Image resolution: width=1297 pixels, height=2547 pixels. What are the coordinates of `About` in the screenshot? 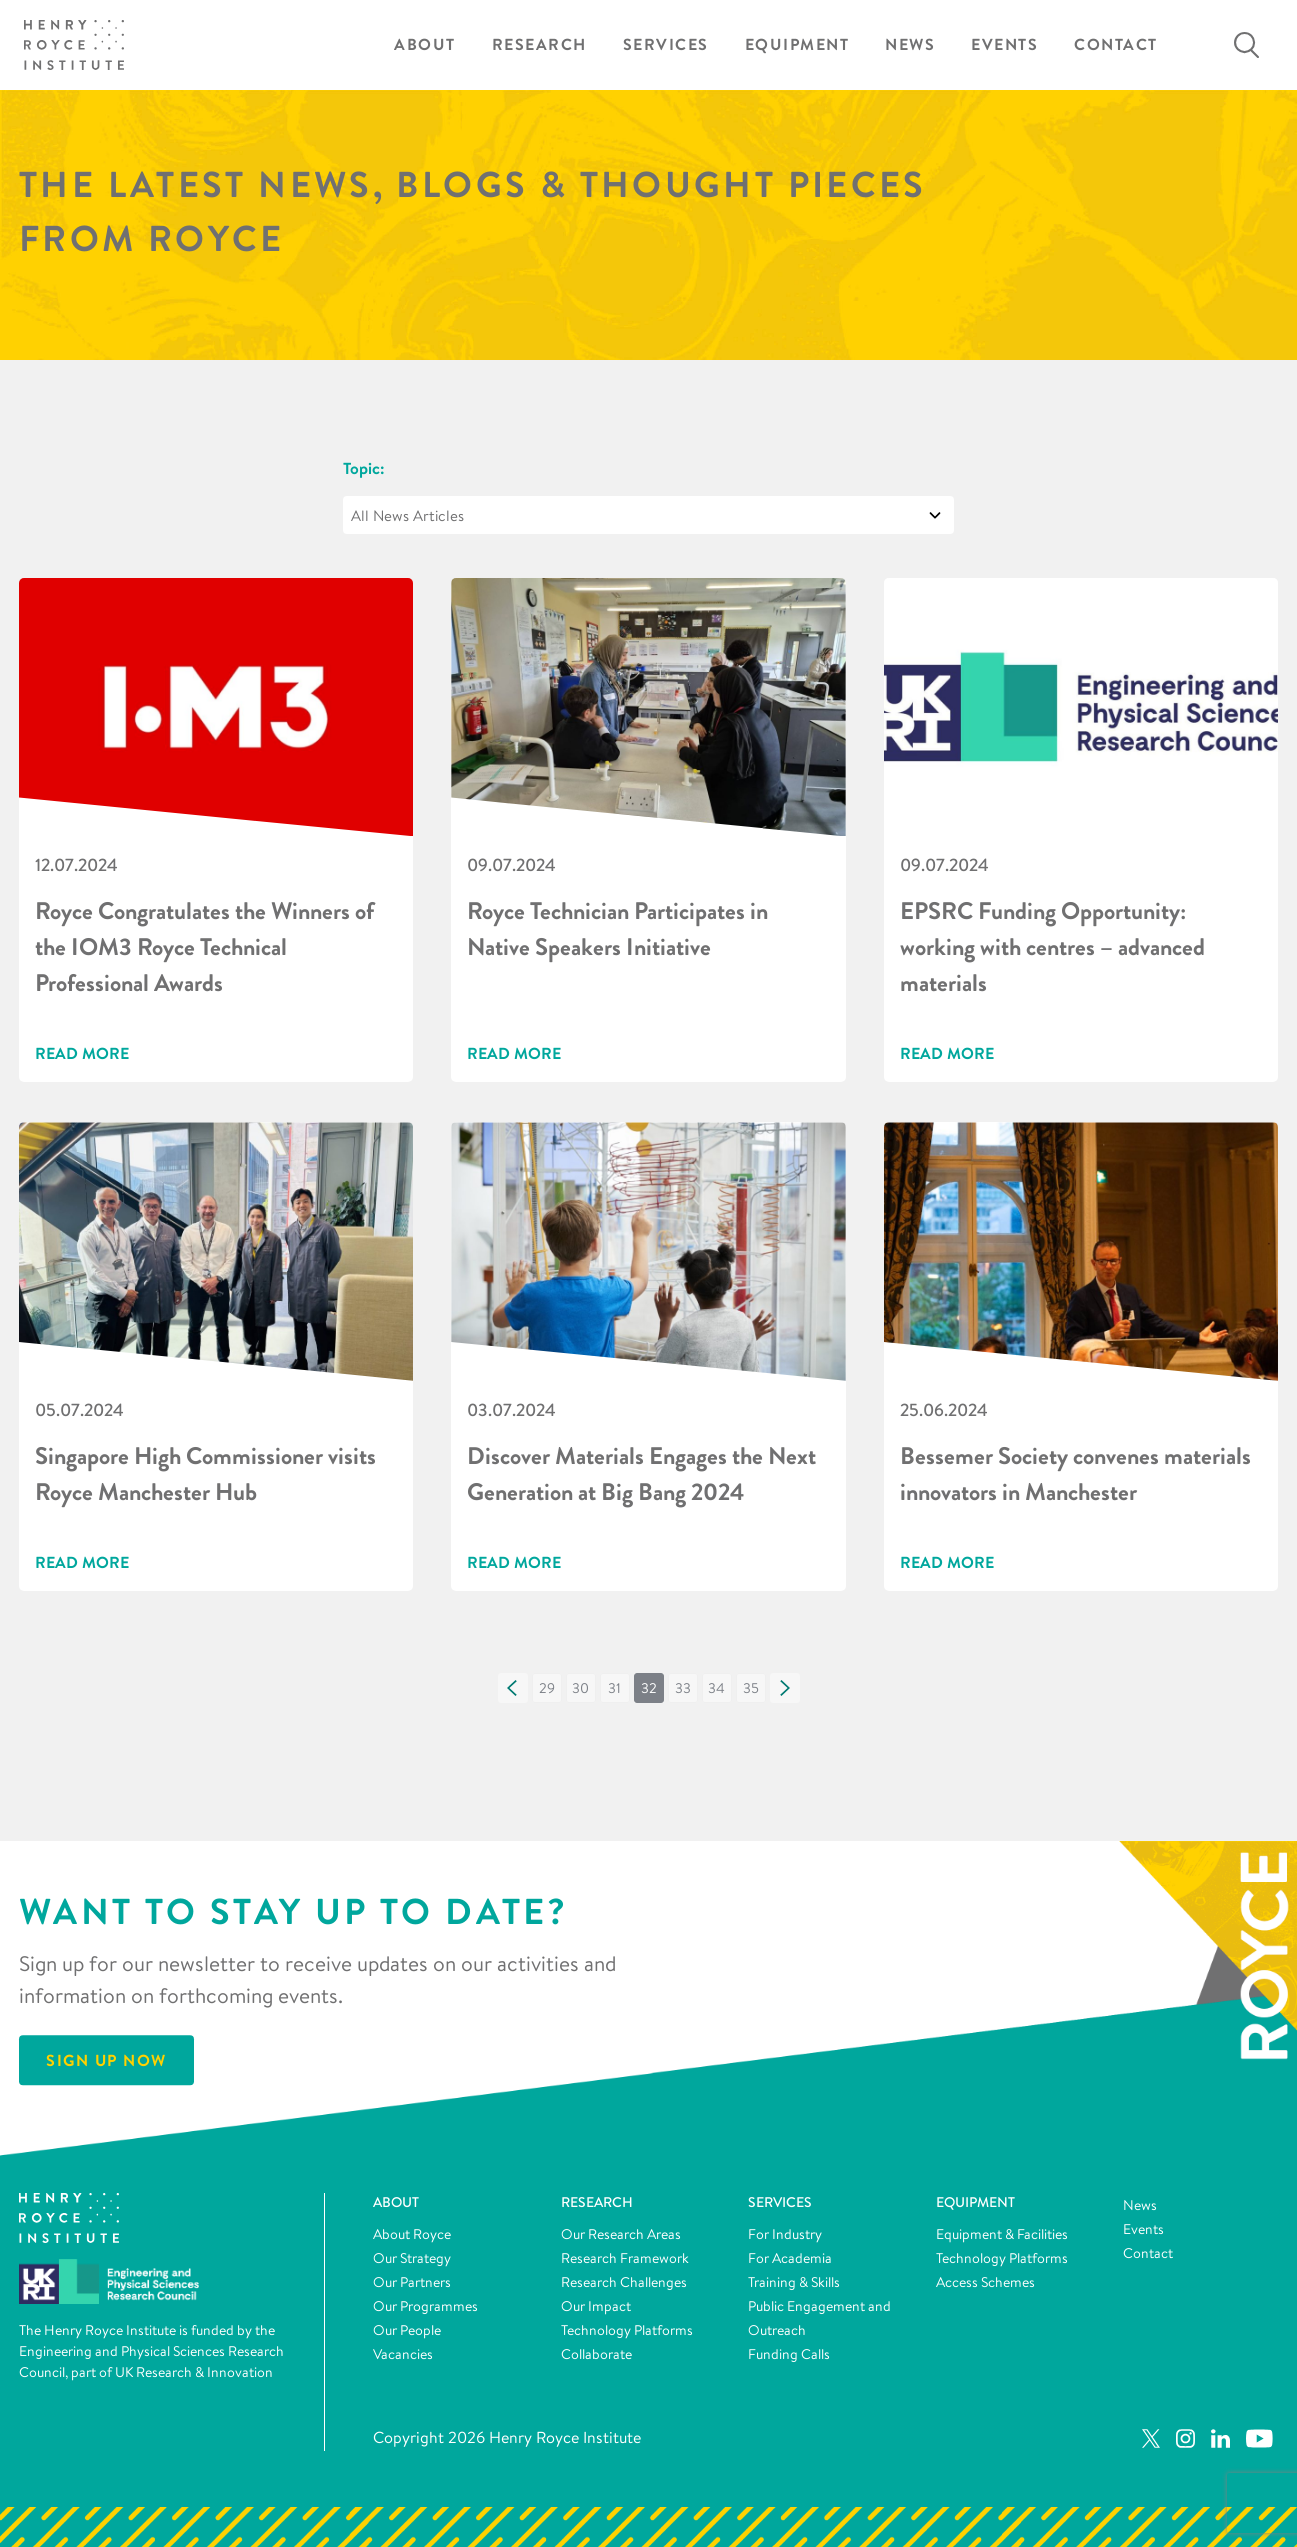 It's located at (425, 44).